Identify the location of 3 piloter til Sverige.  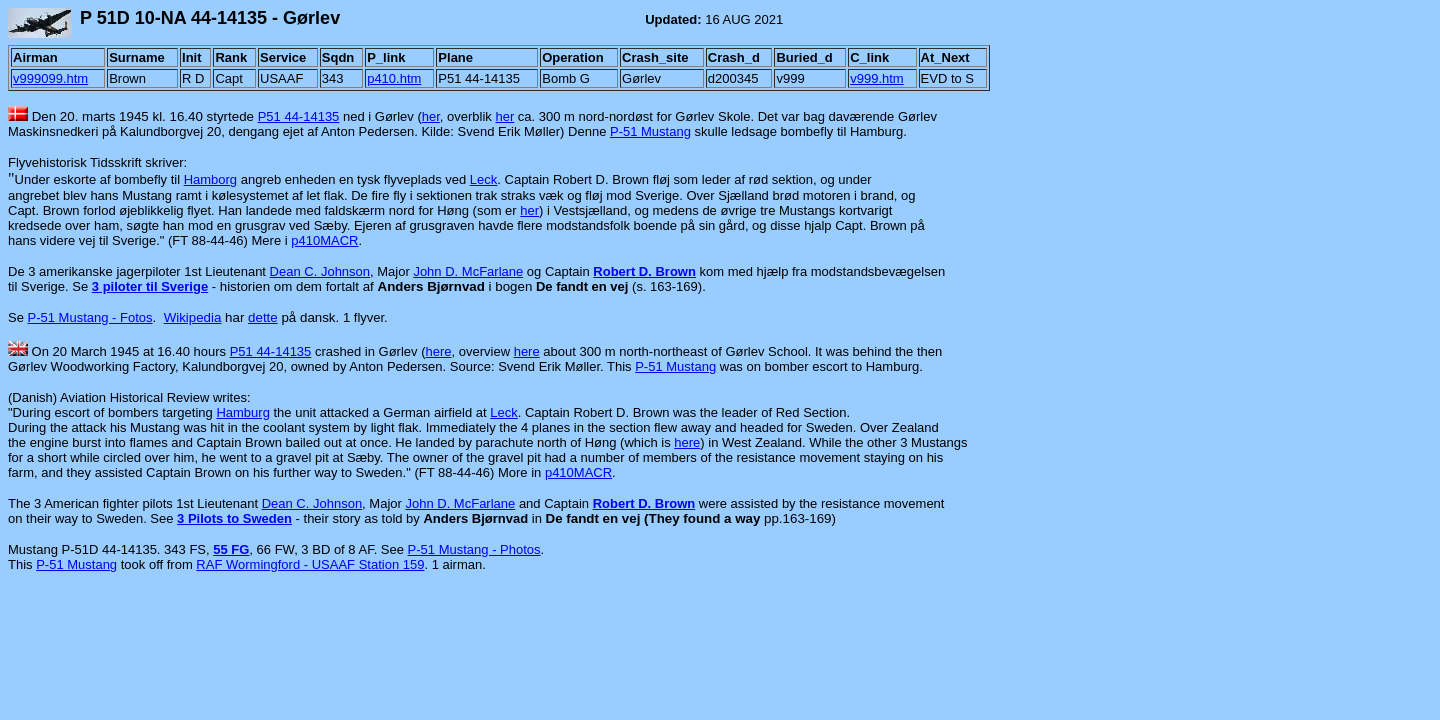
(150, 286).